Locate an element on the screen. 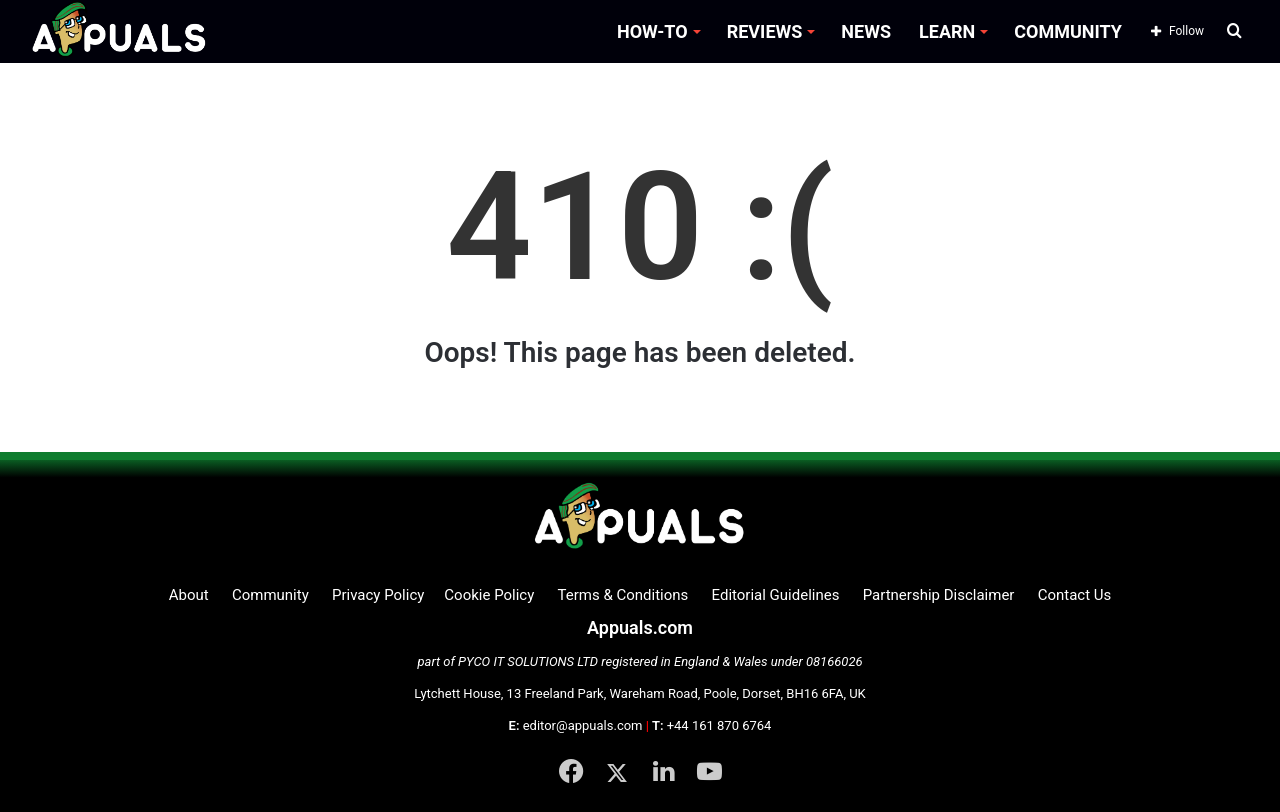 Image resolution: width=1280 pixels, height=812 pixels. LEARN is located at coordinates (947, 31).